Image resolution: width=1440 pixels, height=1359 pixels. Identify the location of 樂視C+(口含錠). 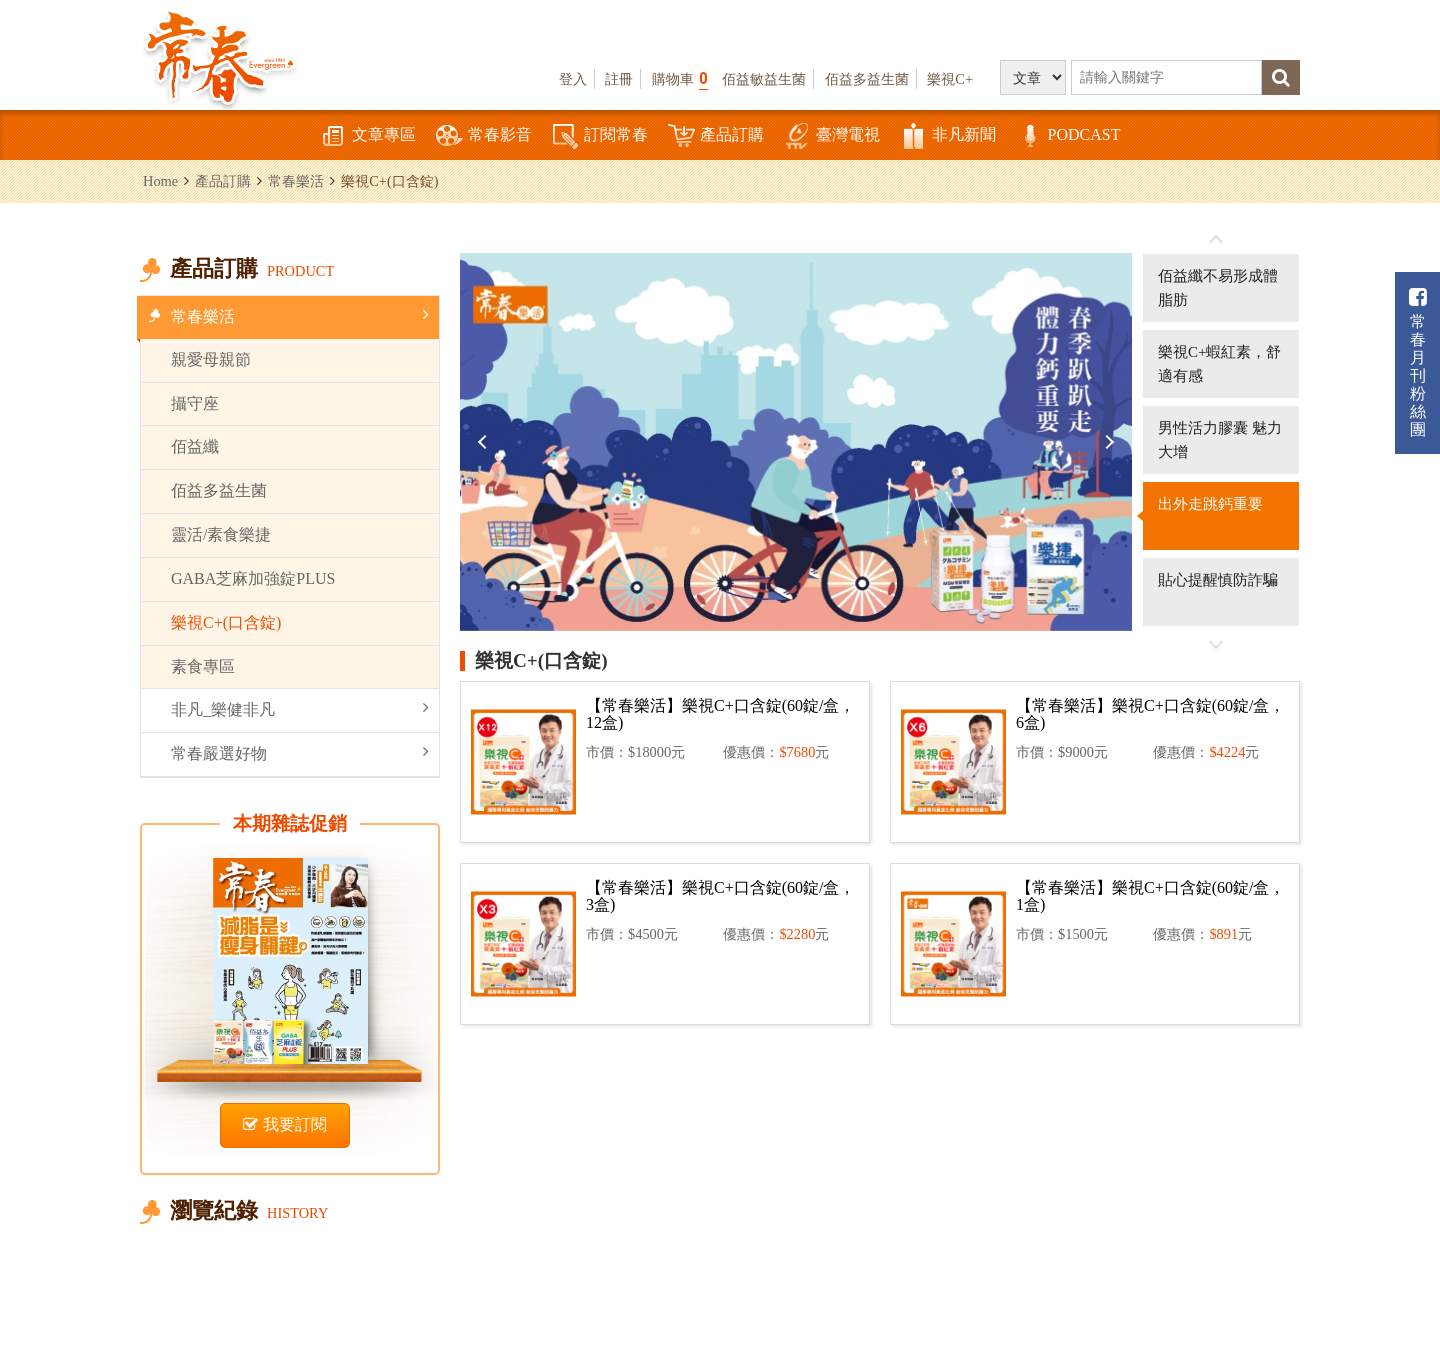
(226, 622).